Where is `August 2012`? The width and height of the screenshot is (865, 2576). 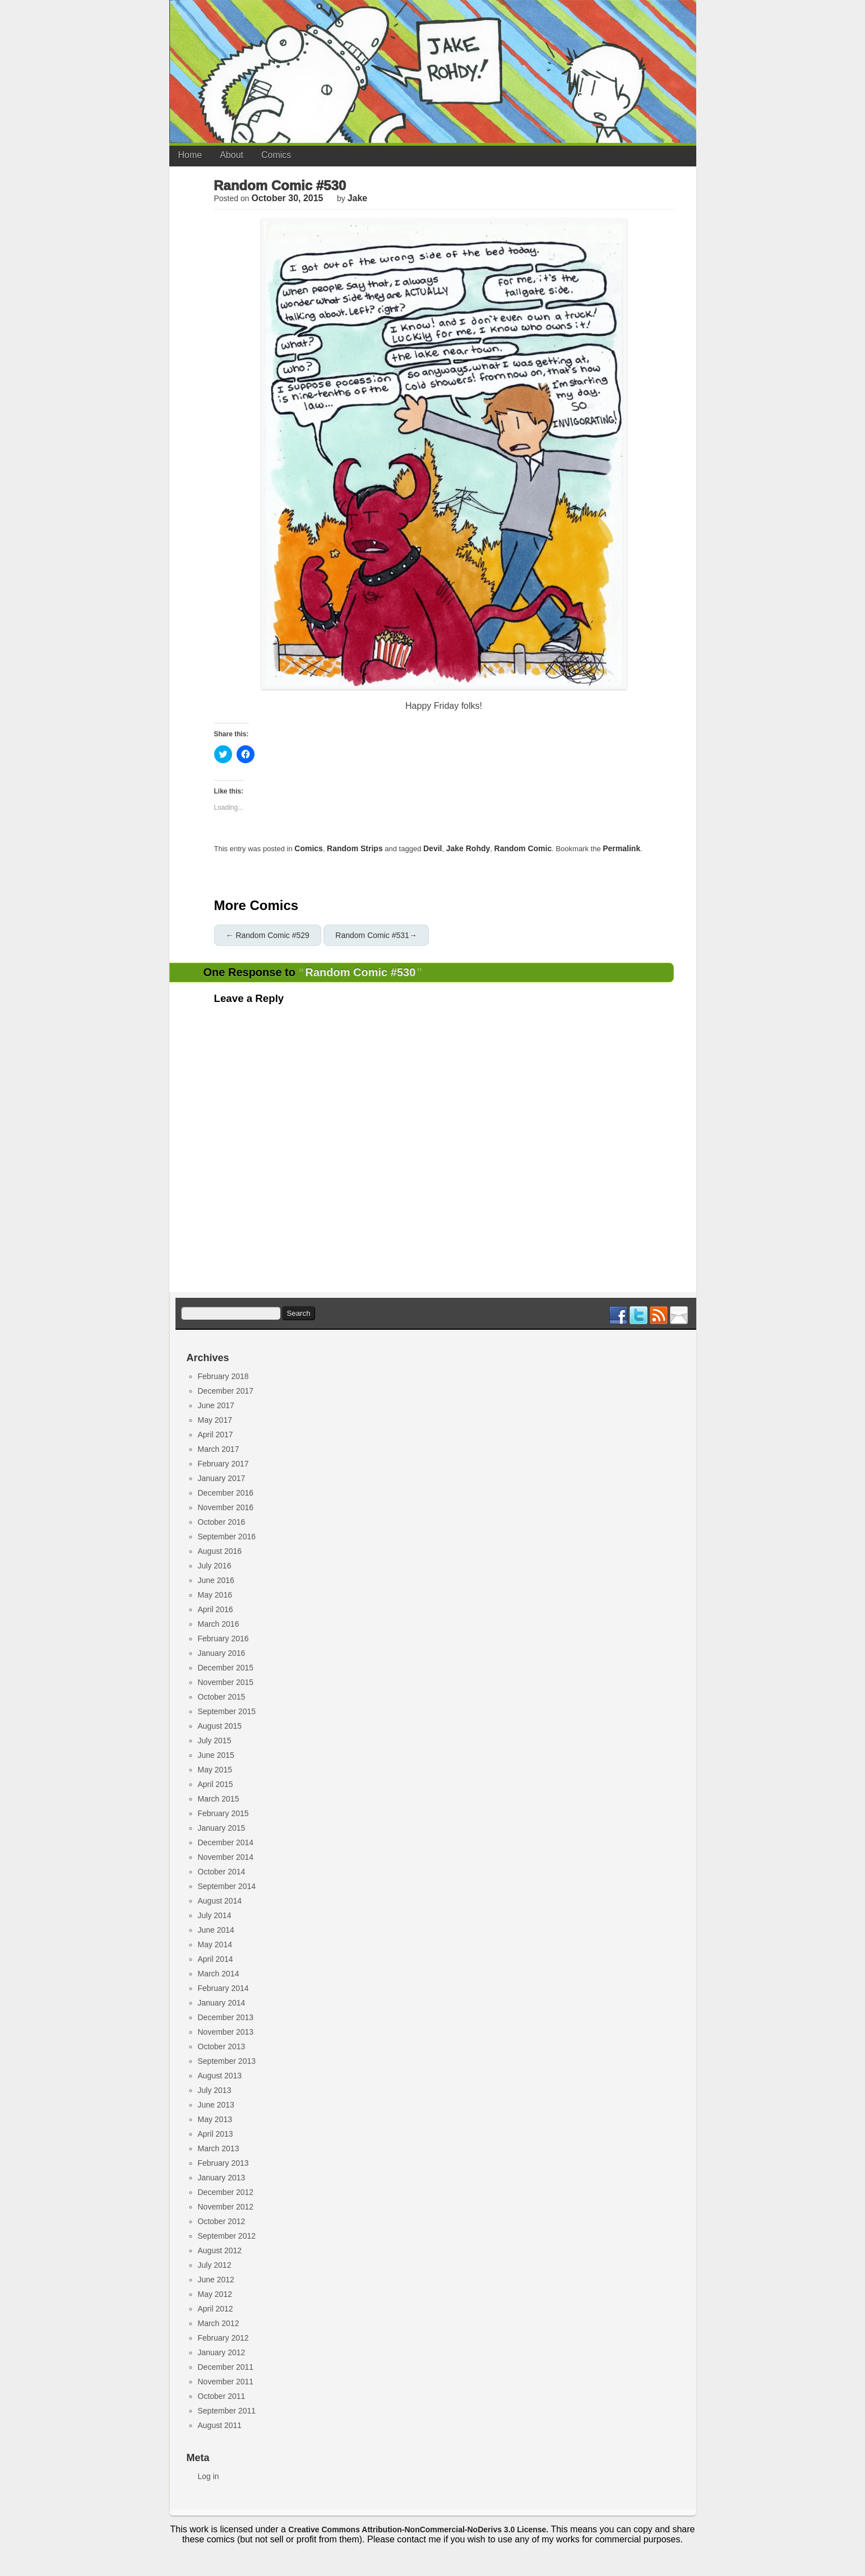
August 2012 is located at coordinates (220, 2250).